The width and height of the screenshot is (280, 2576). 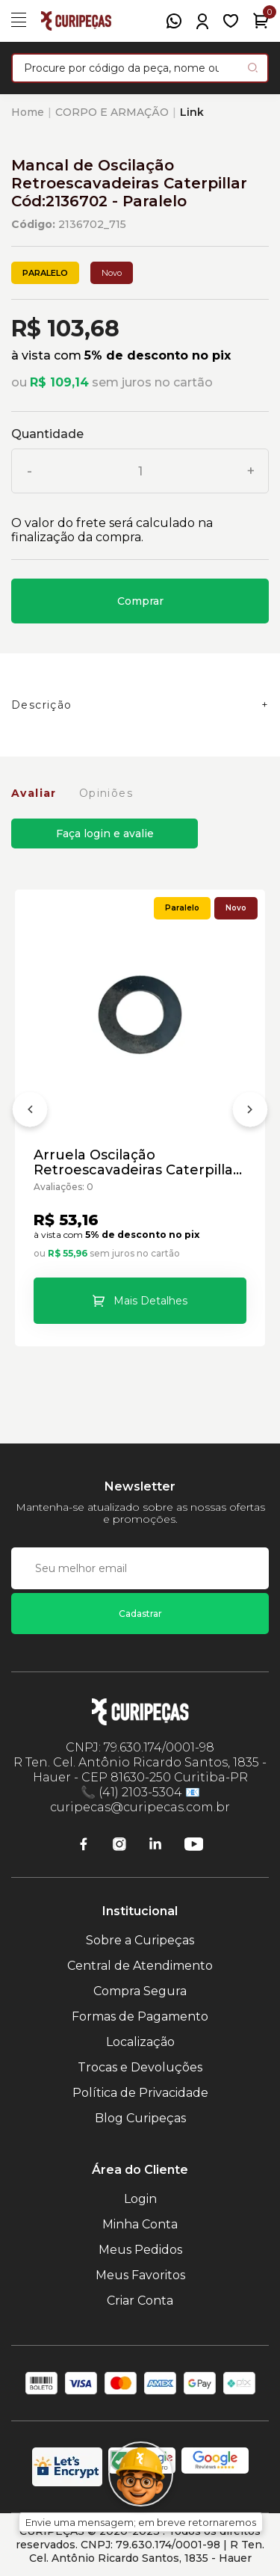 I want to click on Política de Privacidade, so click(x=140, y=2093).